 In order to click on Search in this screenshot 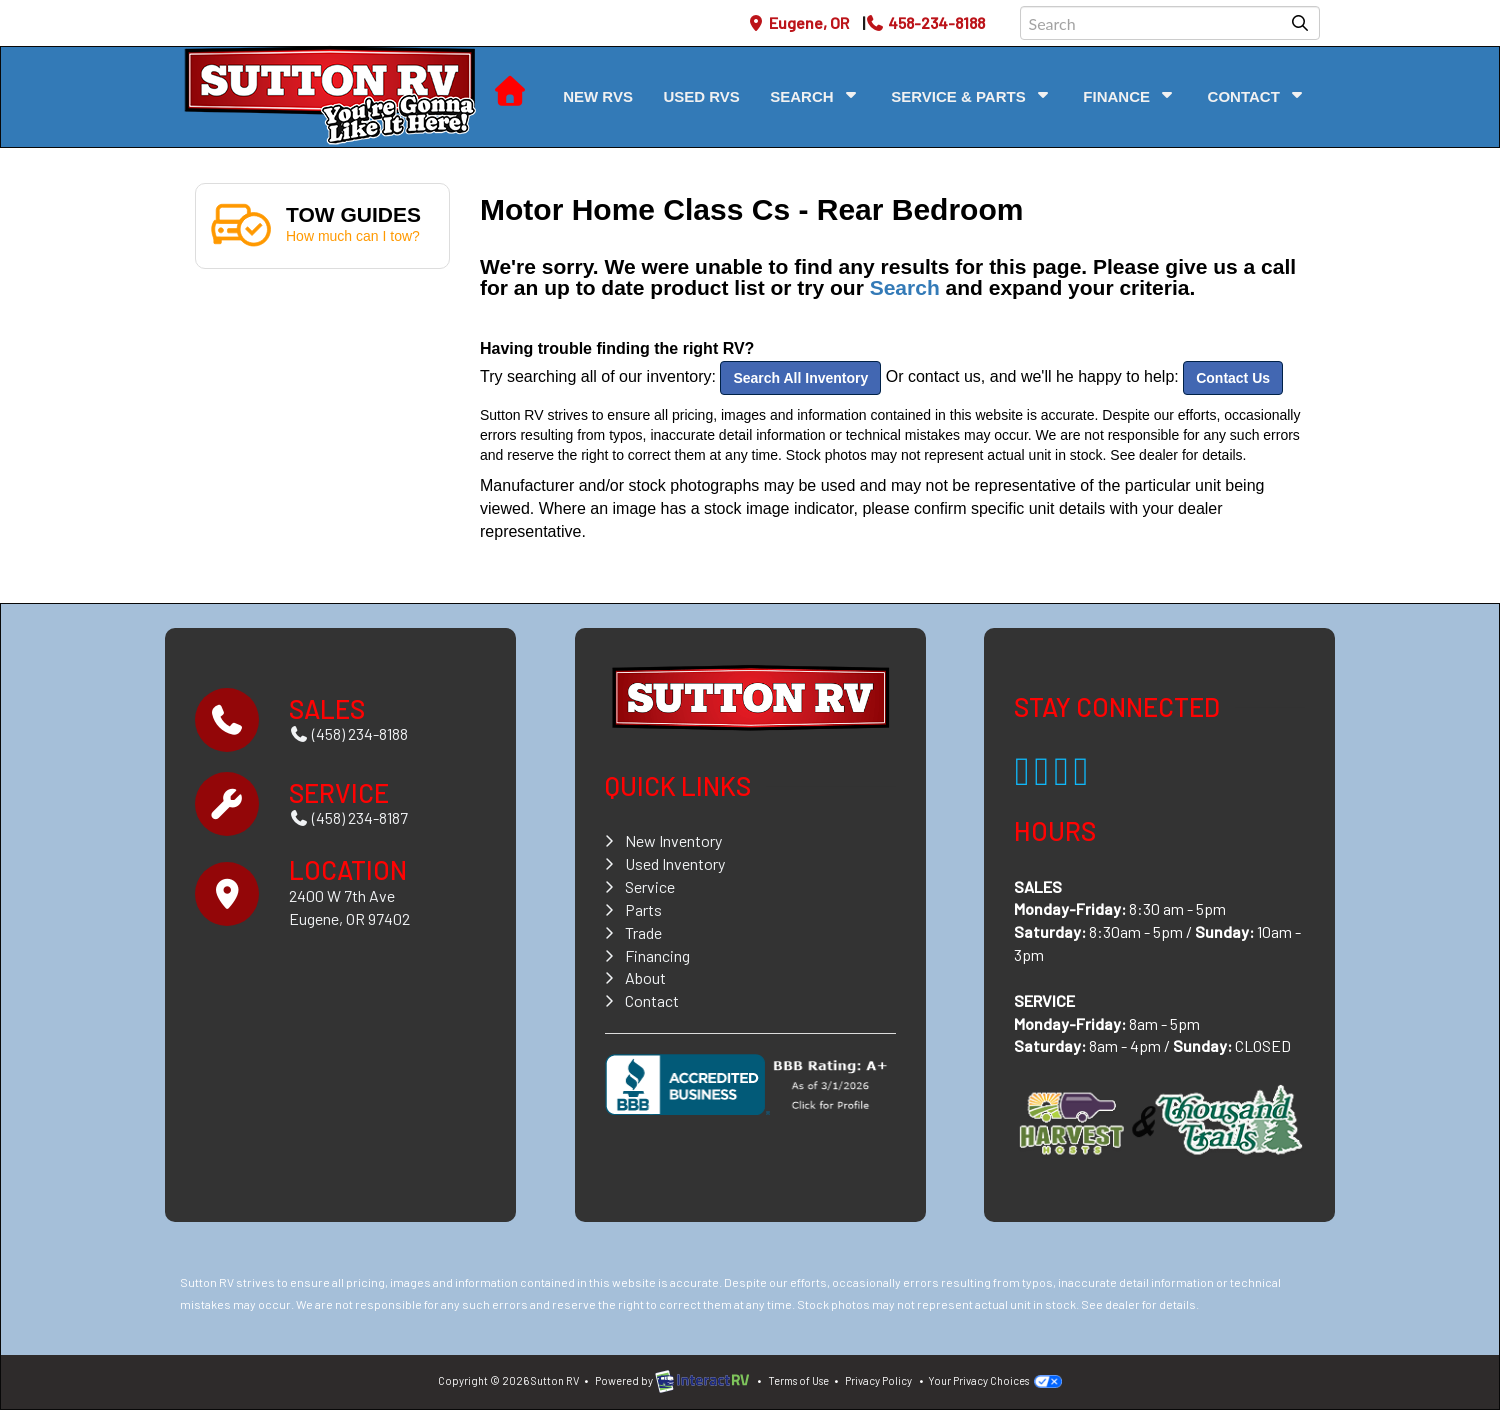, I will do `click(815, 95)`.